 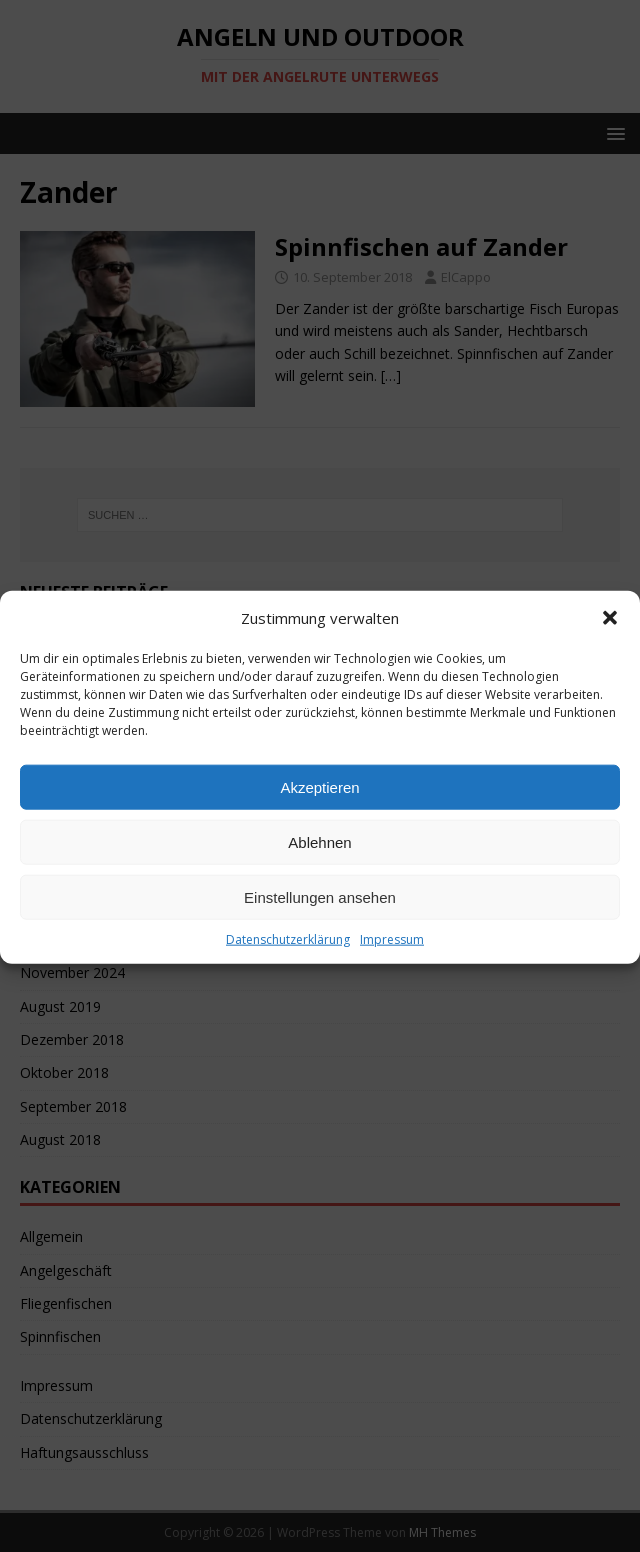 I want to click on [button], so click(x=610, y=644).